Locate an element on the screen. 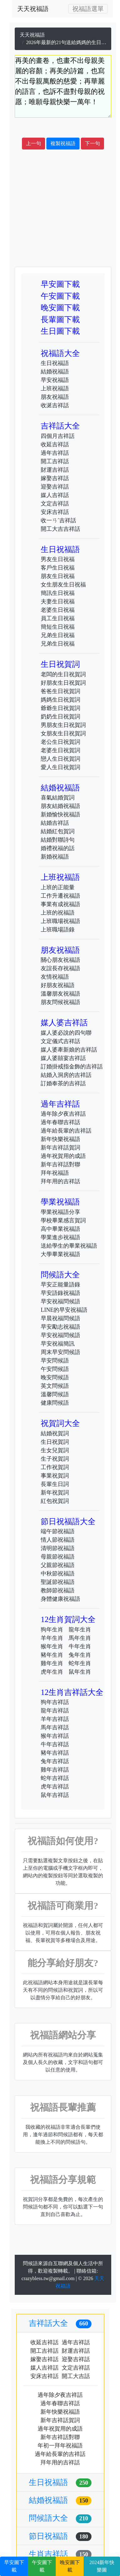 The image size is (120, 2576). 上班職場祝福語 is located at coordinates (60, 921).